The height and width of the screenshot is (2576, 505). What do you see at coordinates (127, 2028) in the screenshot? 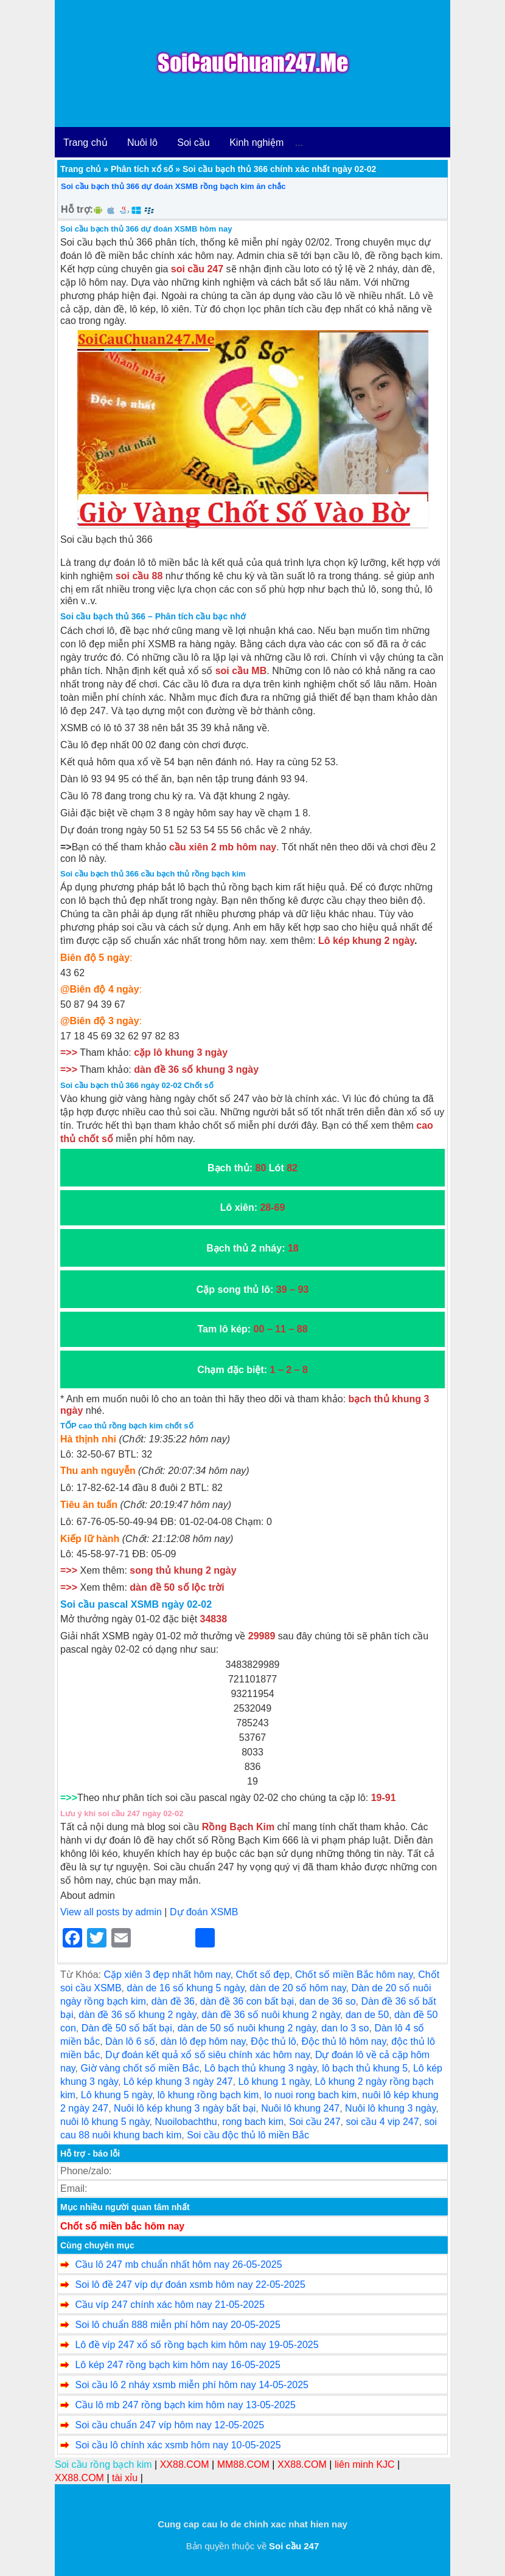
I see `Dàn đề 50 số bất bại` at bounding box center [127, 2028].